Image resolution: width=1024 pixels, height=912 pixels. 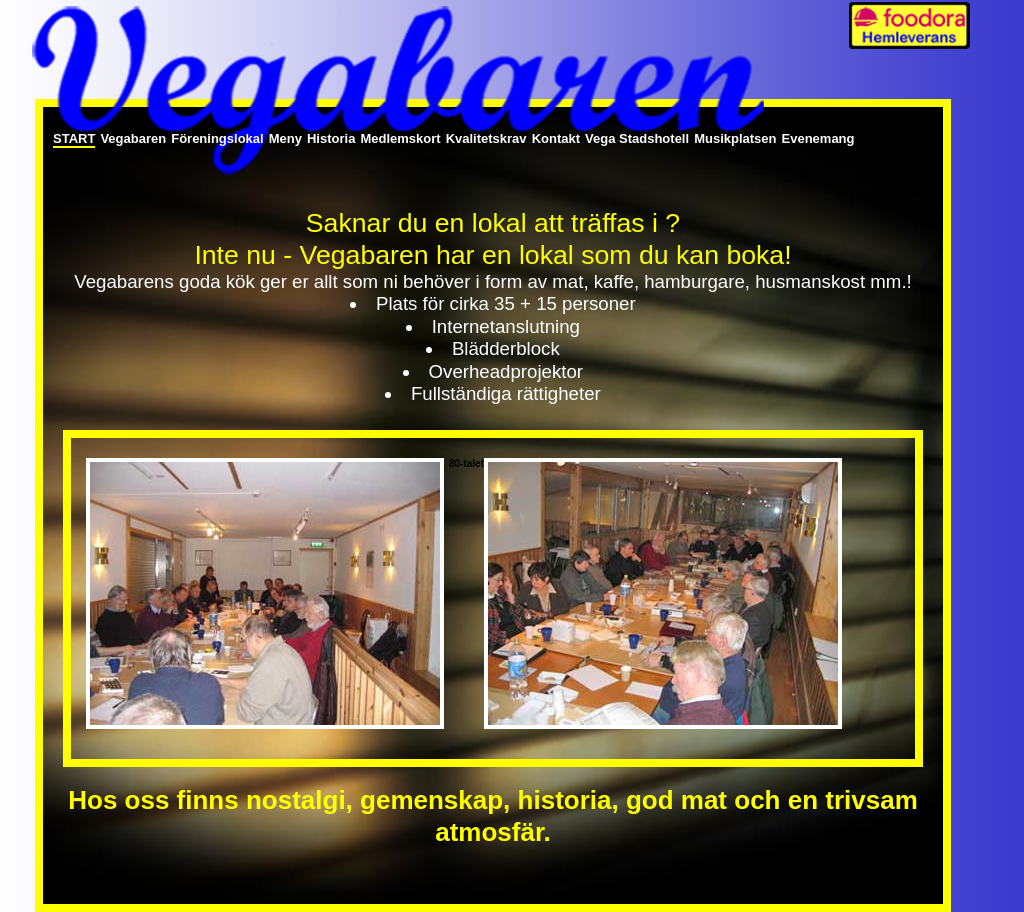 What do you see at coordinates (637, 138) in the screenshot?
I see `Vega Stadshotell` at bounding box center [637, 138].